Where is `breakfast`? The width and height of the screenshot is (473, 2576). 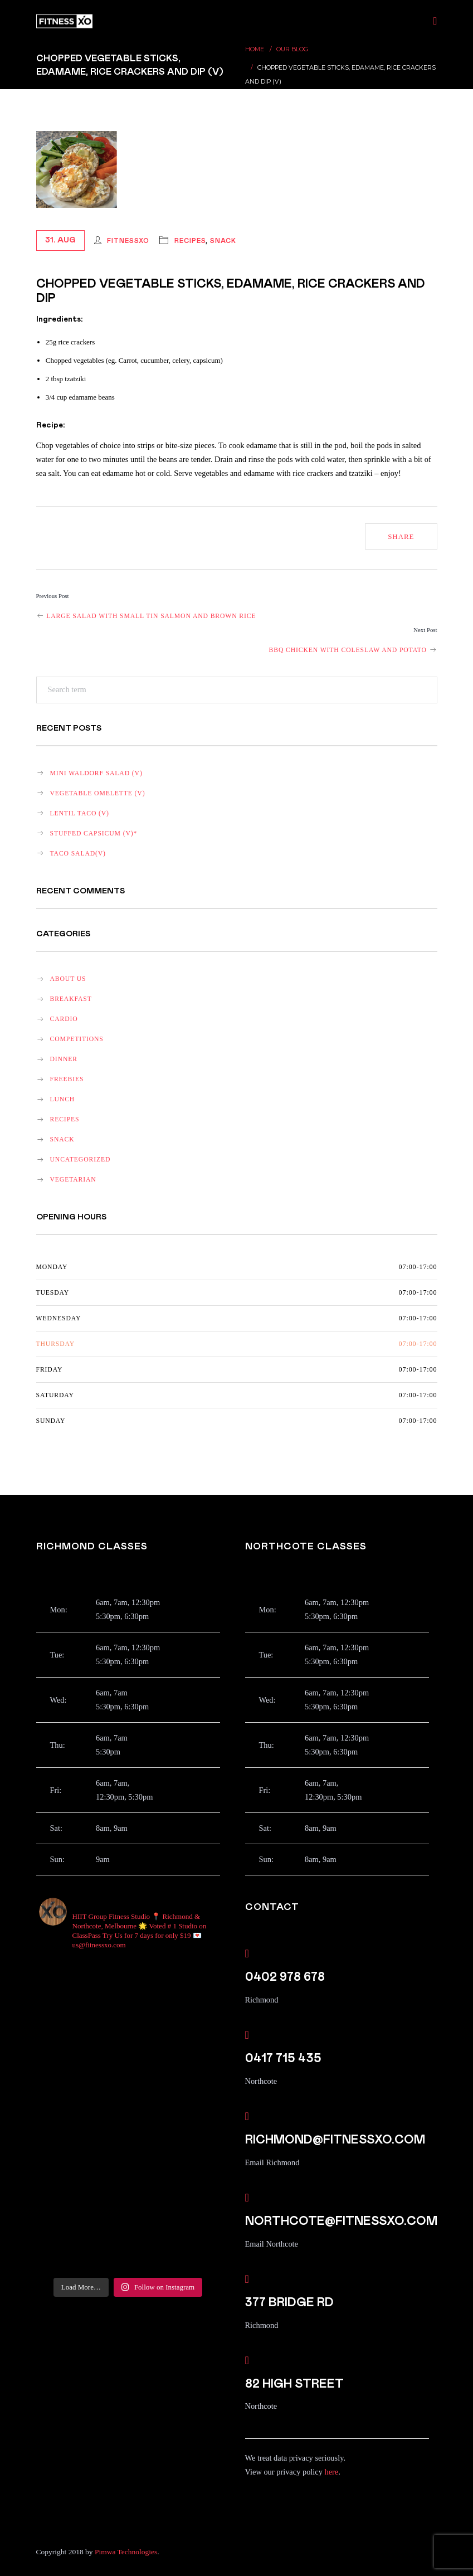
breakfast is located at coordinates (71, 999).